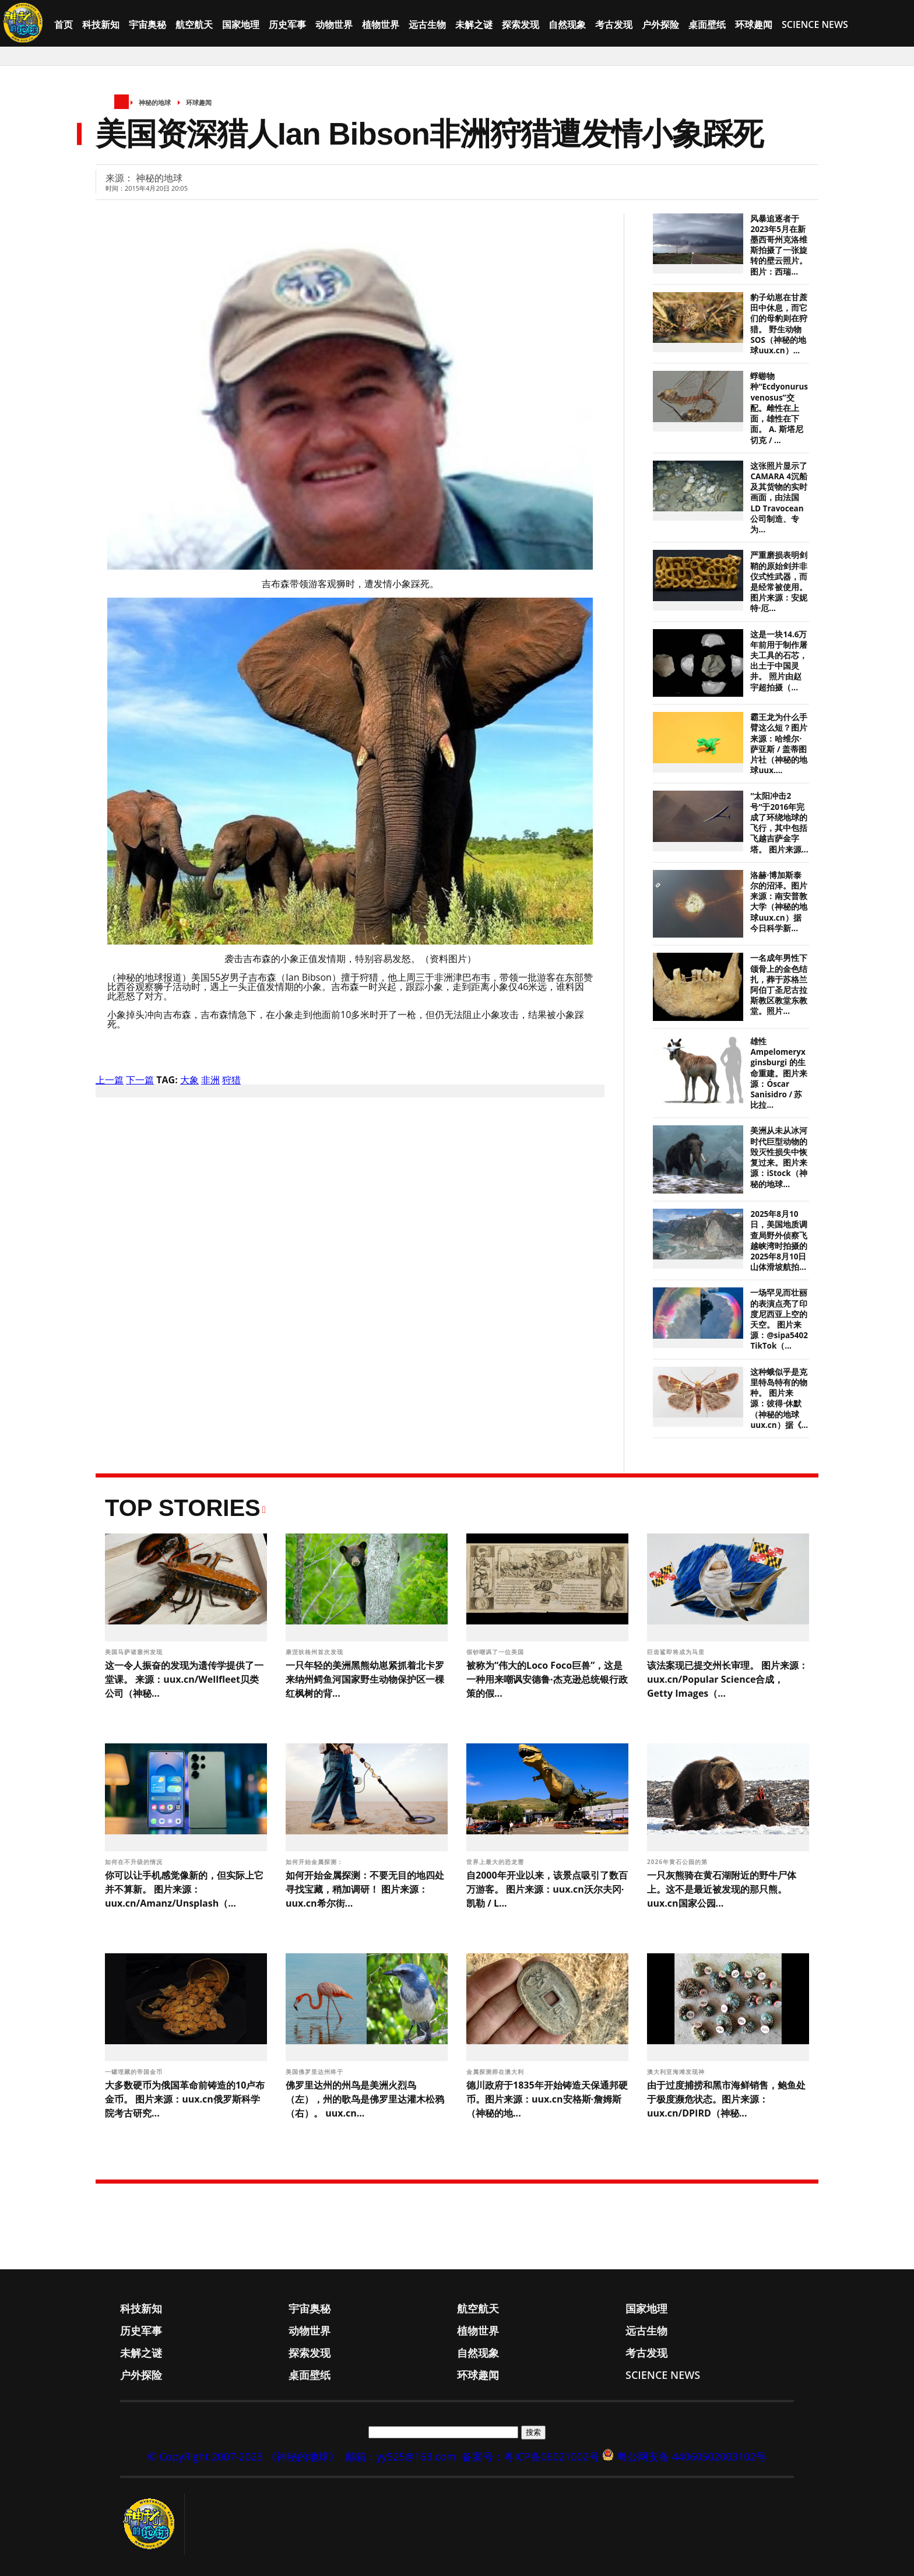  I want to click on 一场罕见而壮丽的表演点亮了印度尼西亚上空的天空。 图片来源：@sipa5402 TikTok（..., so click(779, 1319).